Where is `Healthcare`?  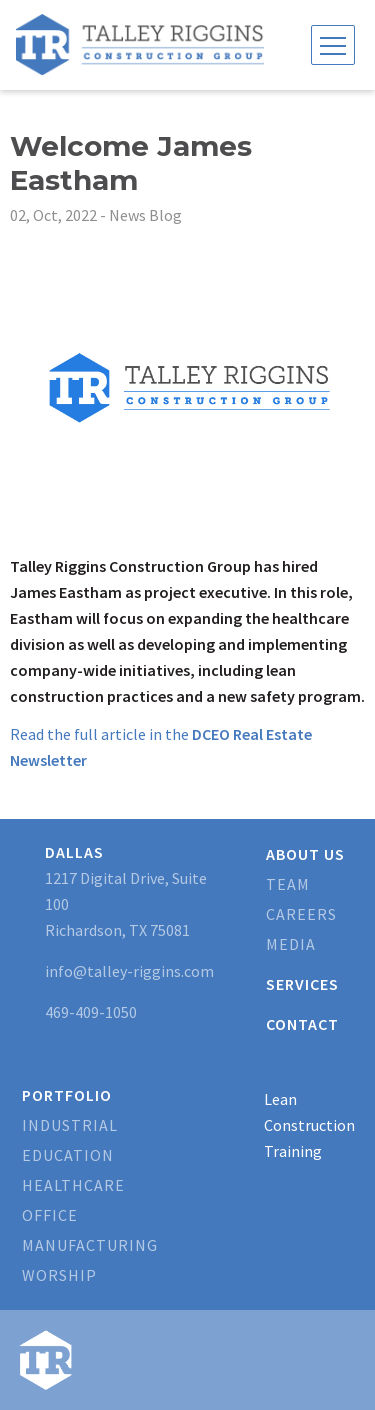 Healthcare is located at coordinates (73, 1185).